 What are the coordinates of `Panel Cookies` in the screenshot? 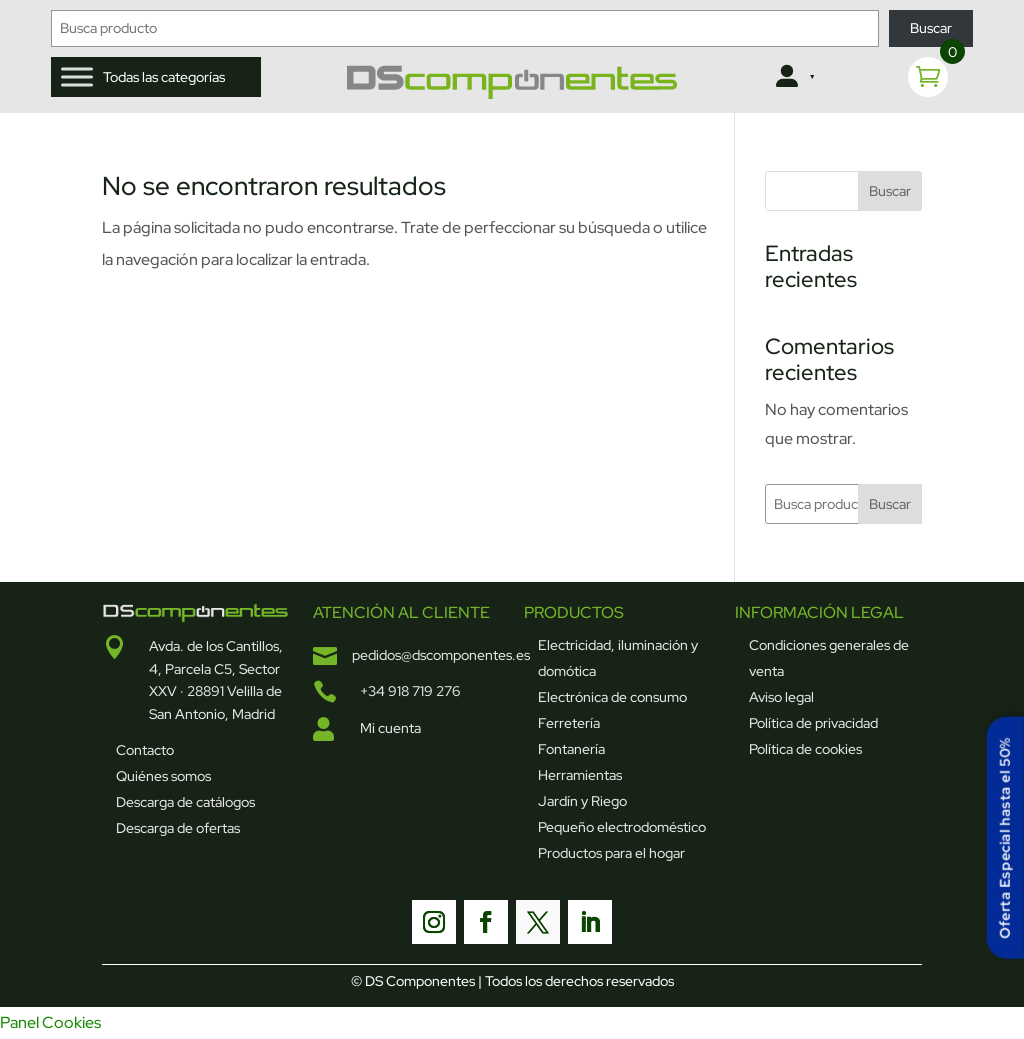 It's located at (50, 1022).